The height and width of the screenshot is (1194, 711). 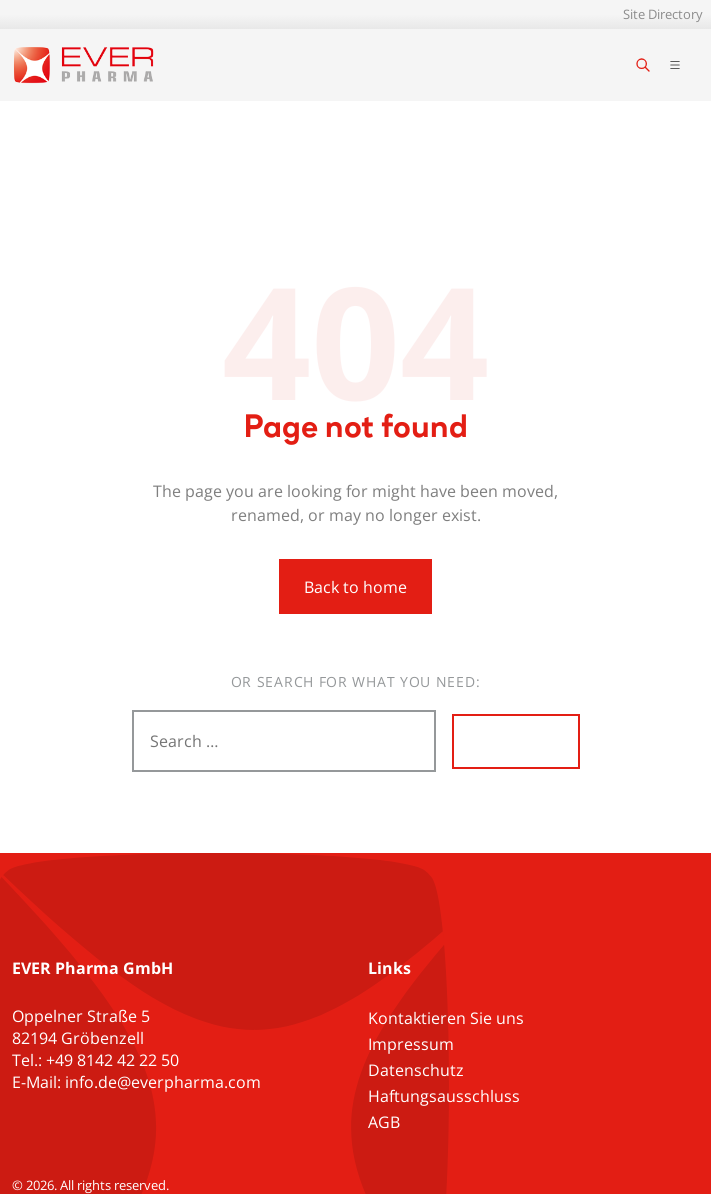 What do you see at coordinates (411, 1044) in the screenshot?
I see `Impressum` at bounding box center [411, 1044].